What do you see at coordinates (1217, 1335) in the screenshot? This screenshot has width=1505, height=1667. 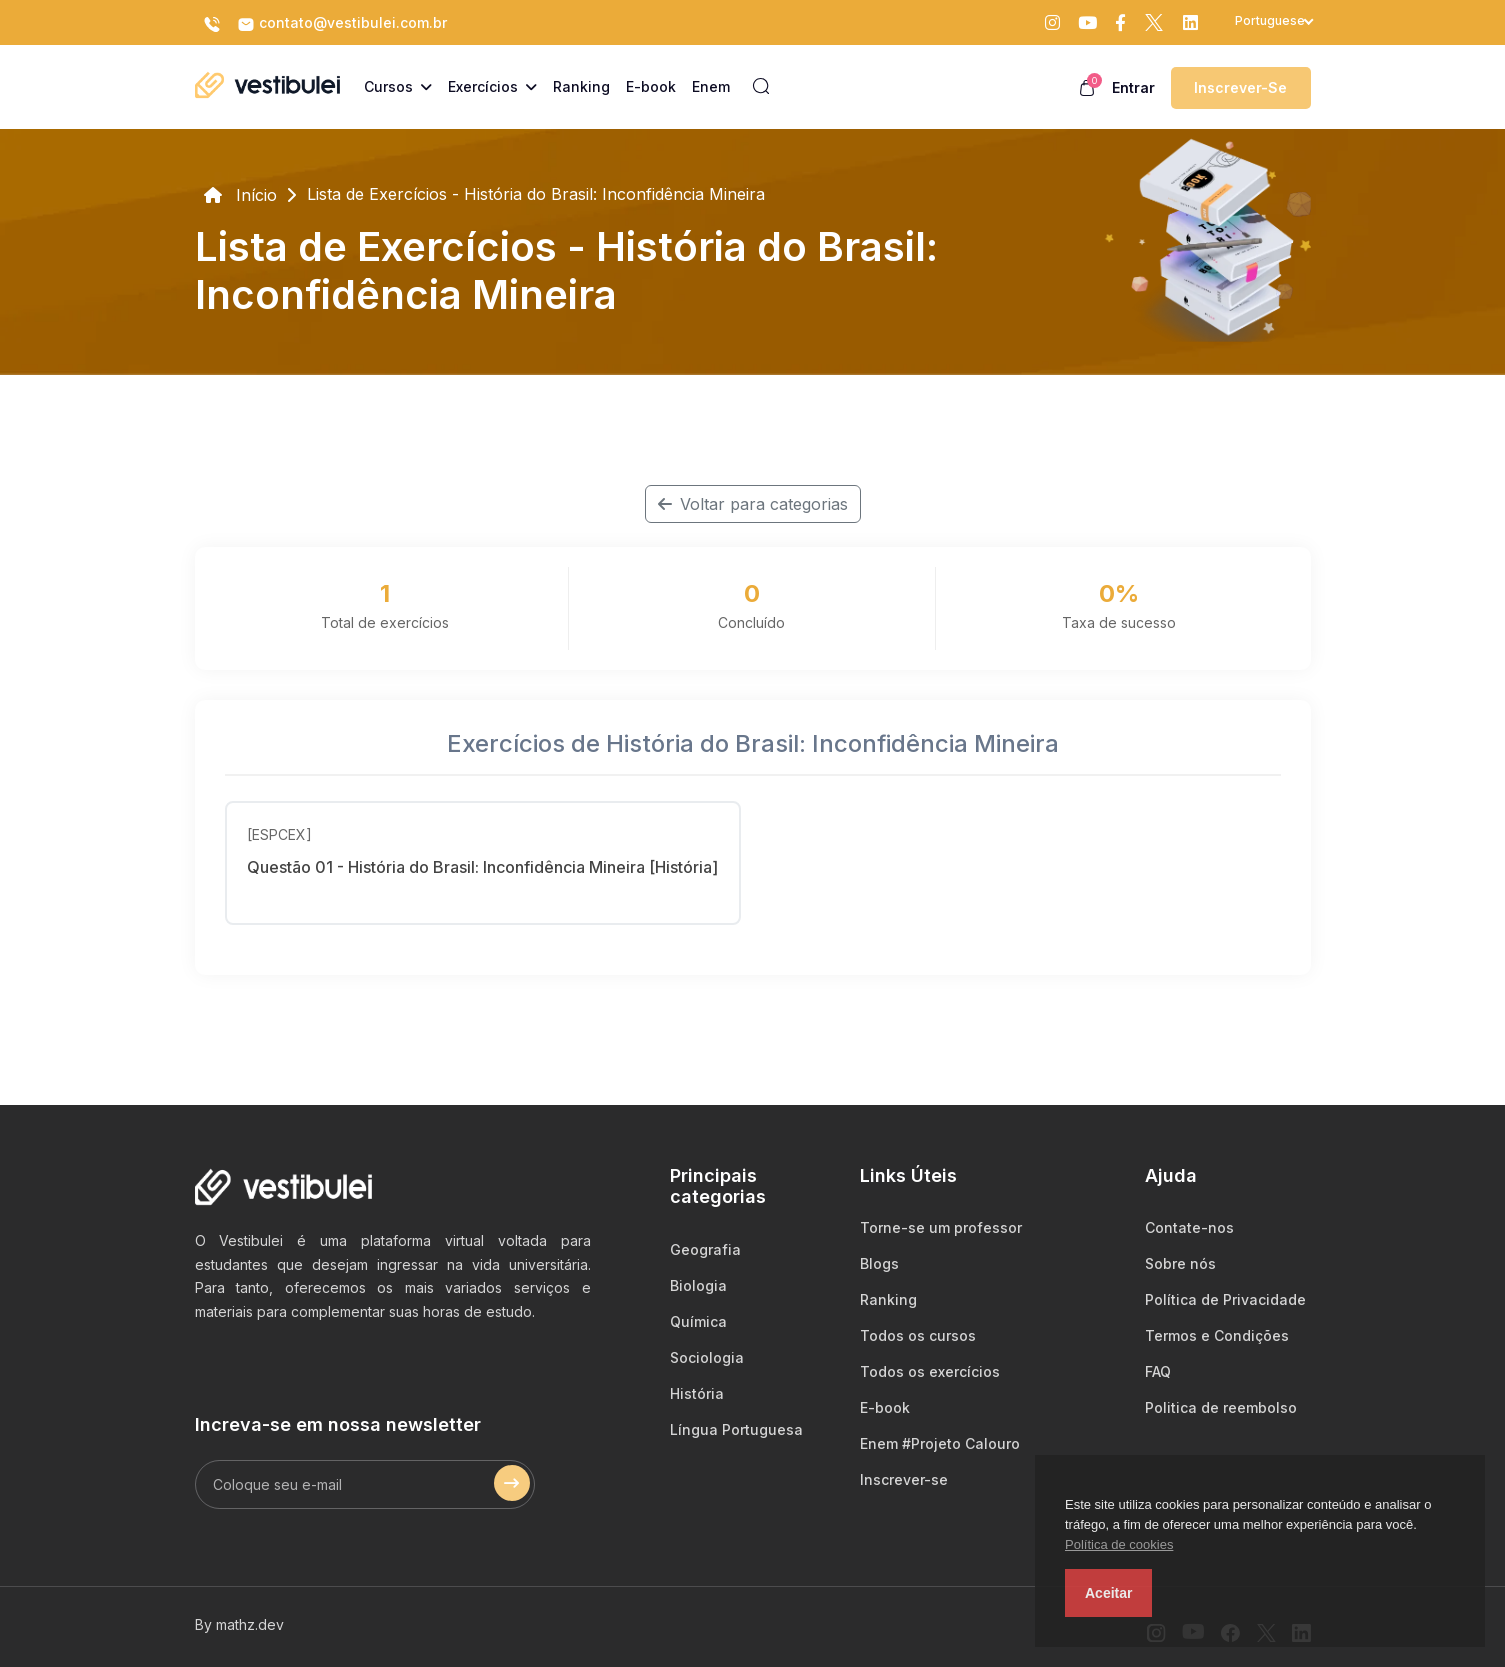 I see `Termos e Condições` at bounding box center [1217, 1335].